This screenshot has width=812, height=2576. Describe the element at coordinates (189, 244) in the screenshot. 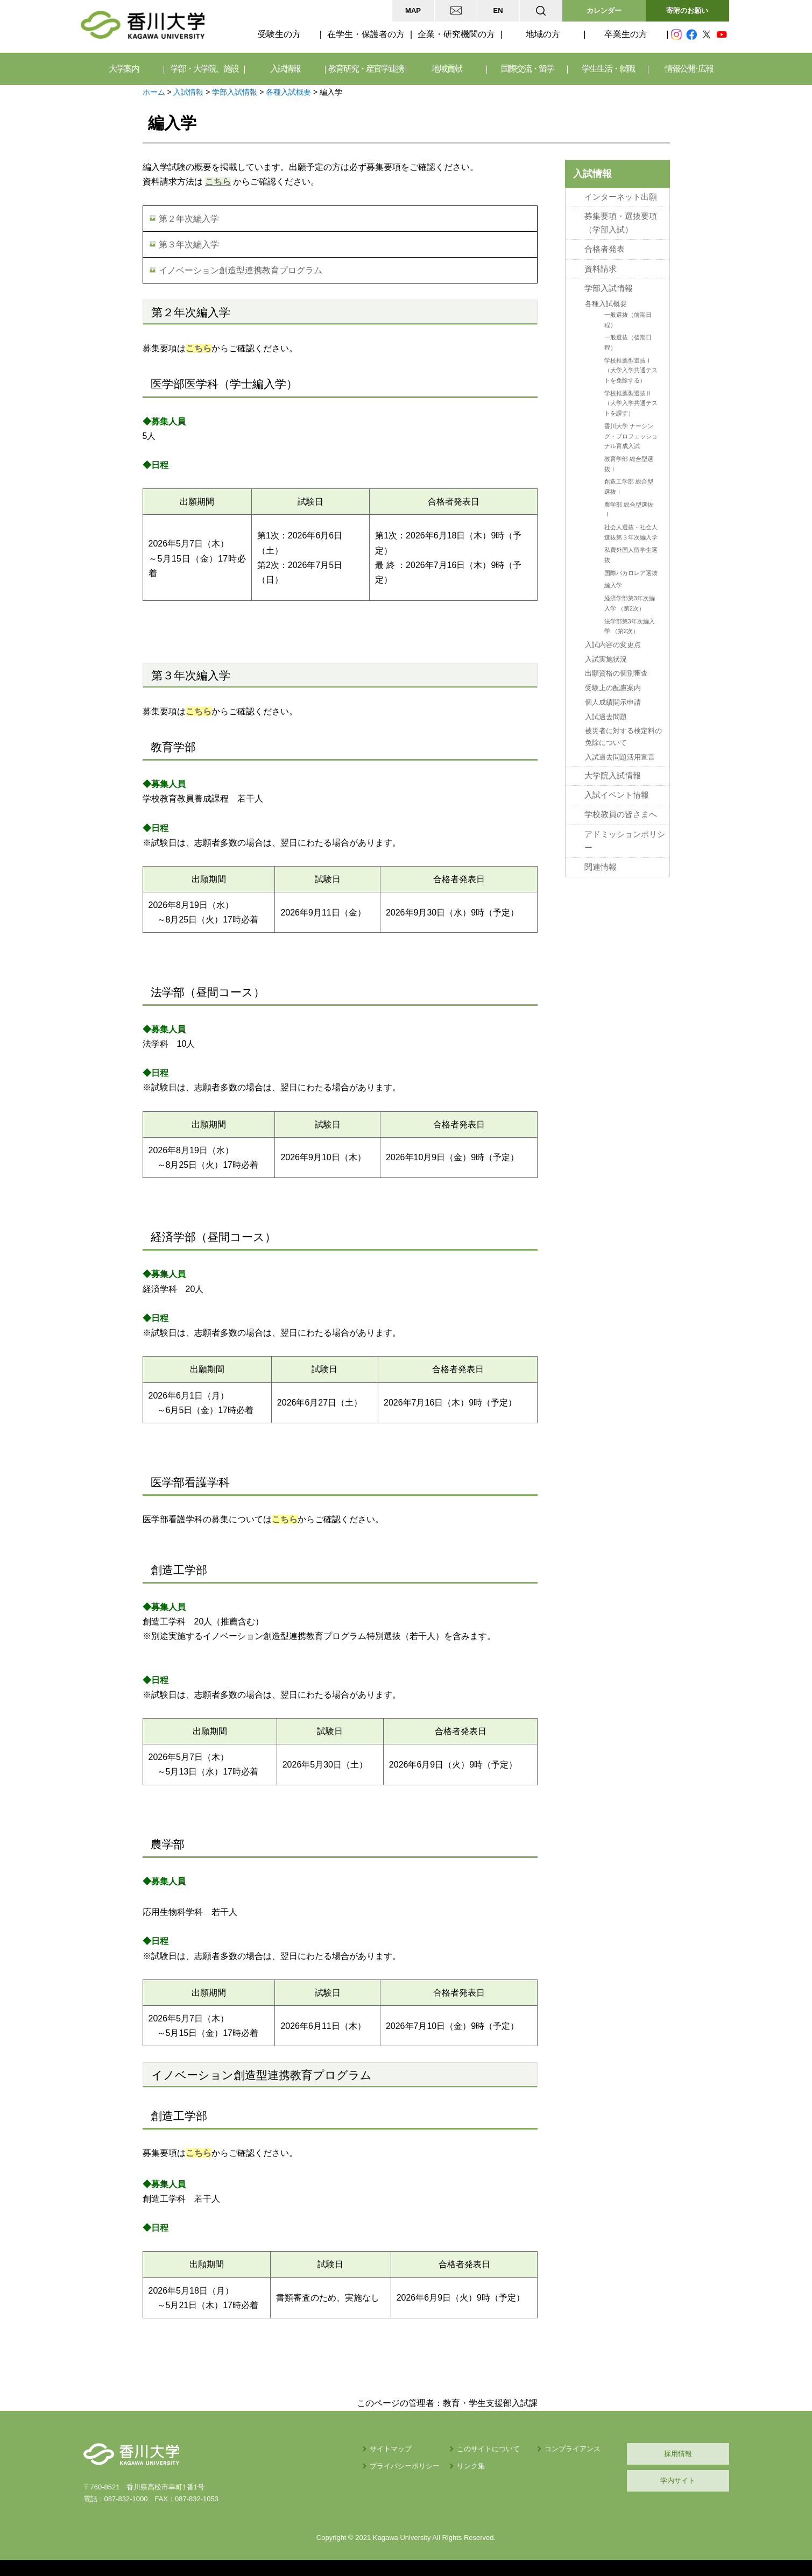

I see `第３年次編入学` at that location.